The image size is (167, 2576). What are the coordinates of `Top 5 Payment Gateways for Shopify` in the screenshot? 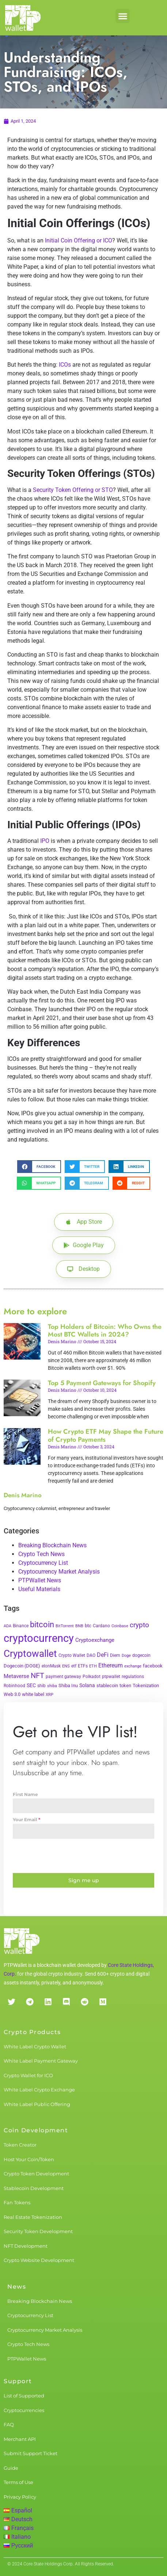 It's located at (102, 1383).